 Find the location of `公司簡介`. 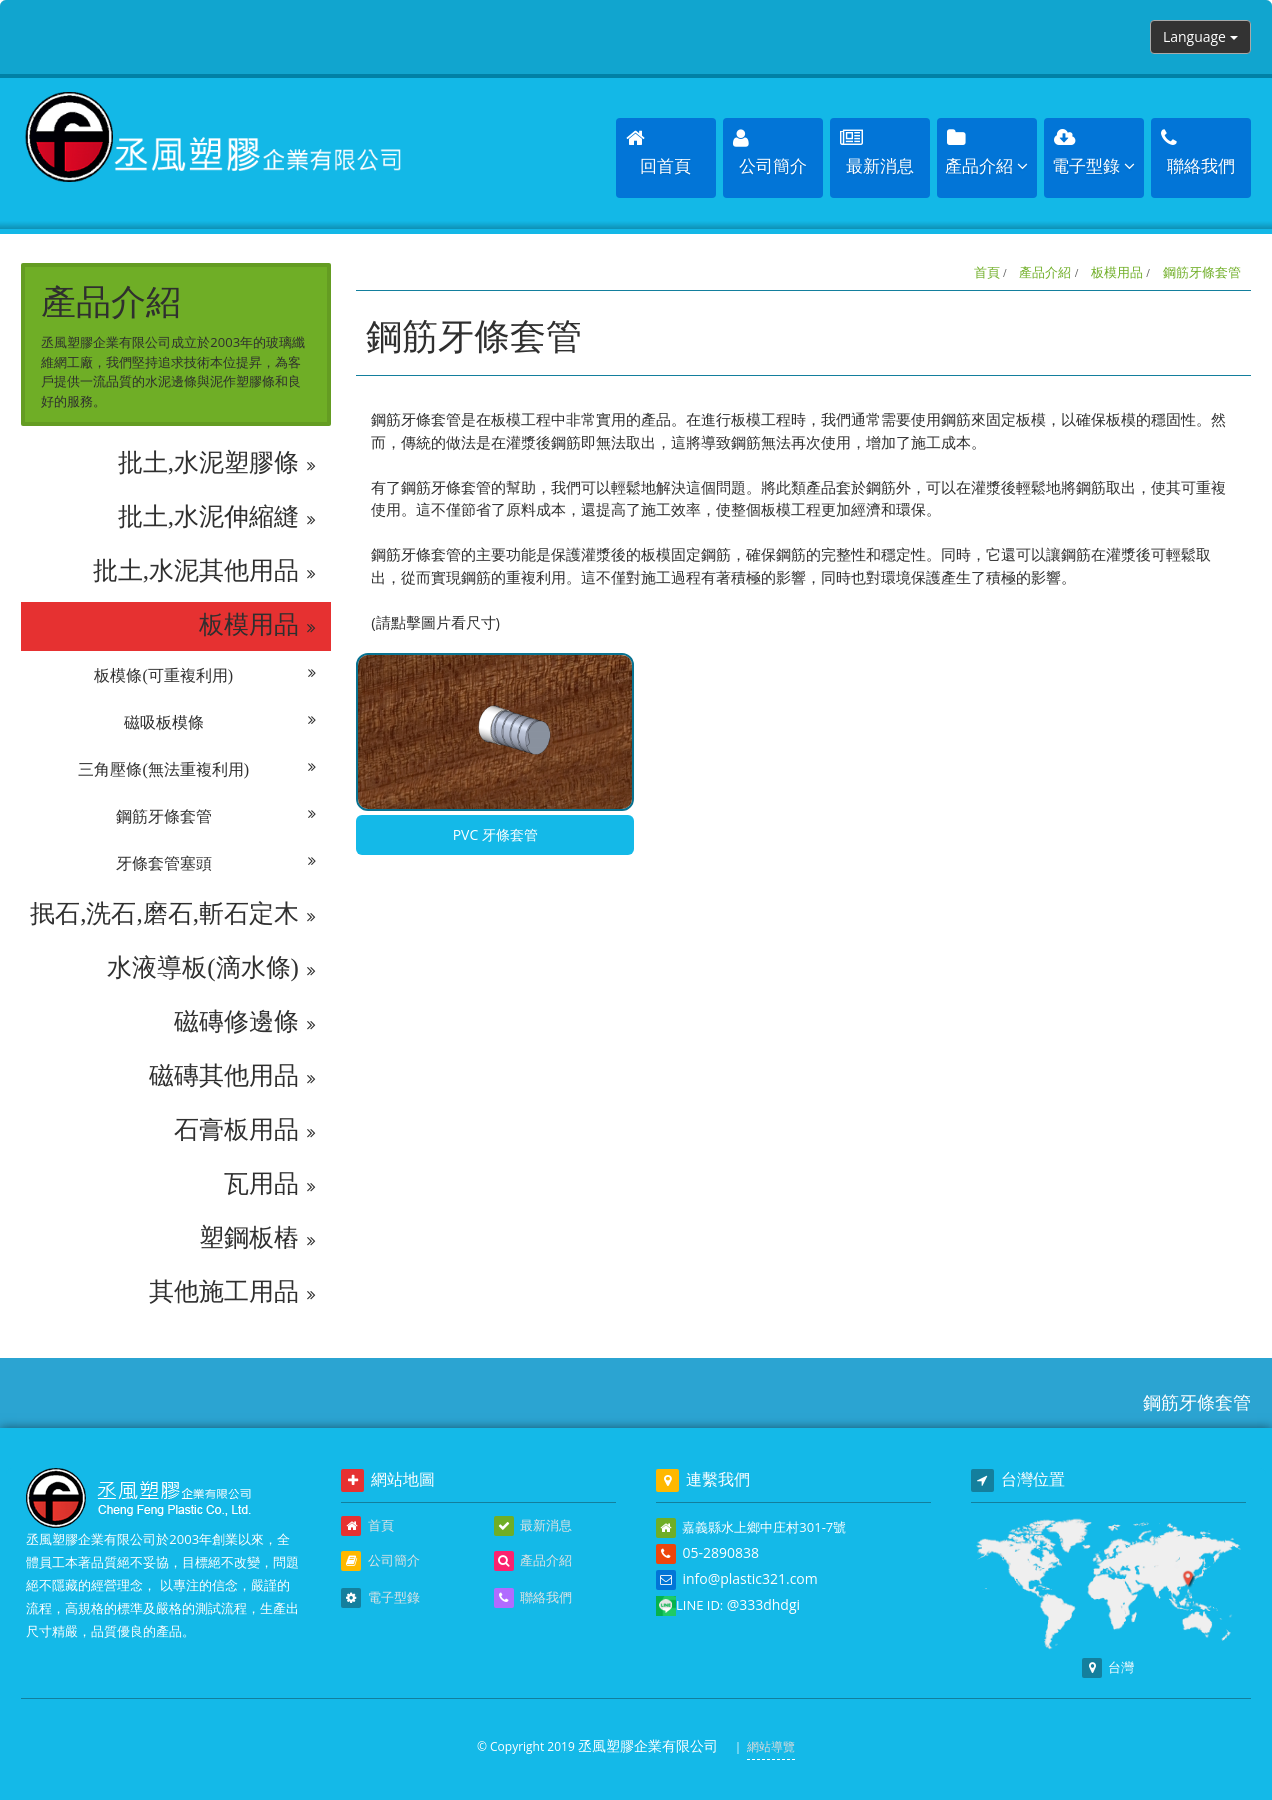

公司簡介 is located at coordinates (380, 1561).